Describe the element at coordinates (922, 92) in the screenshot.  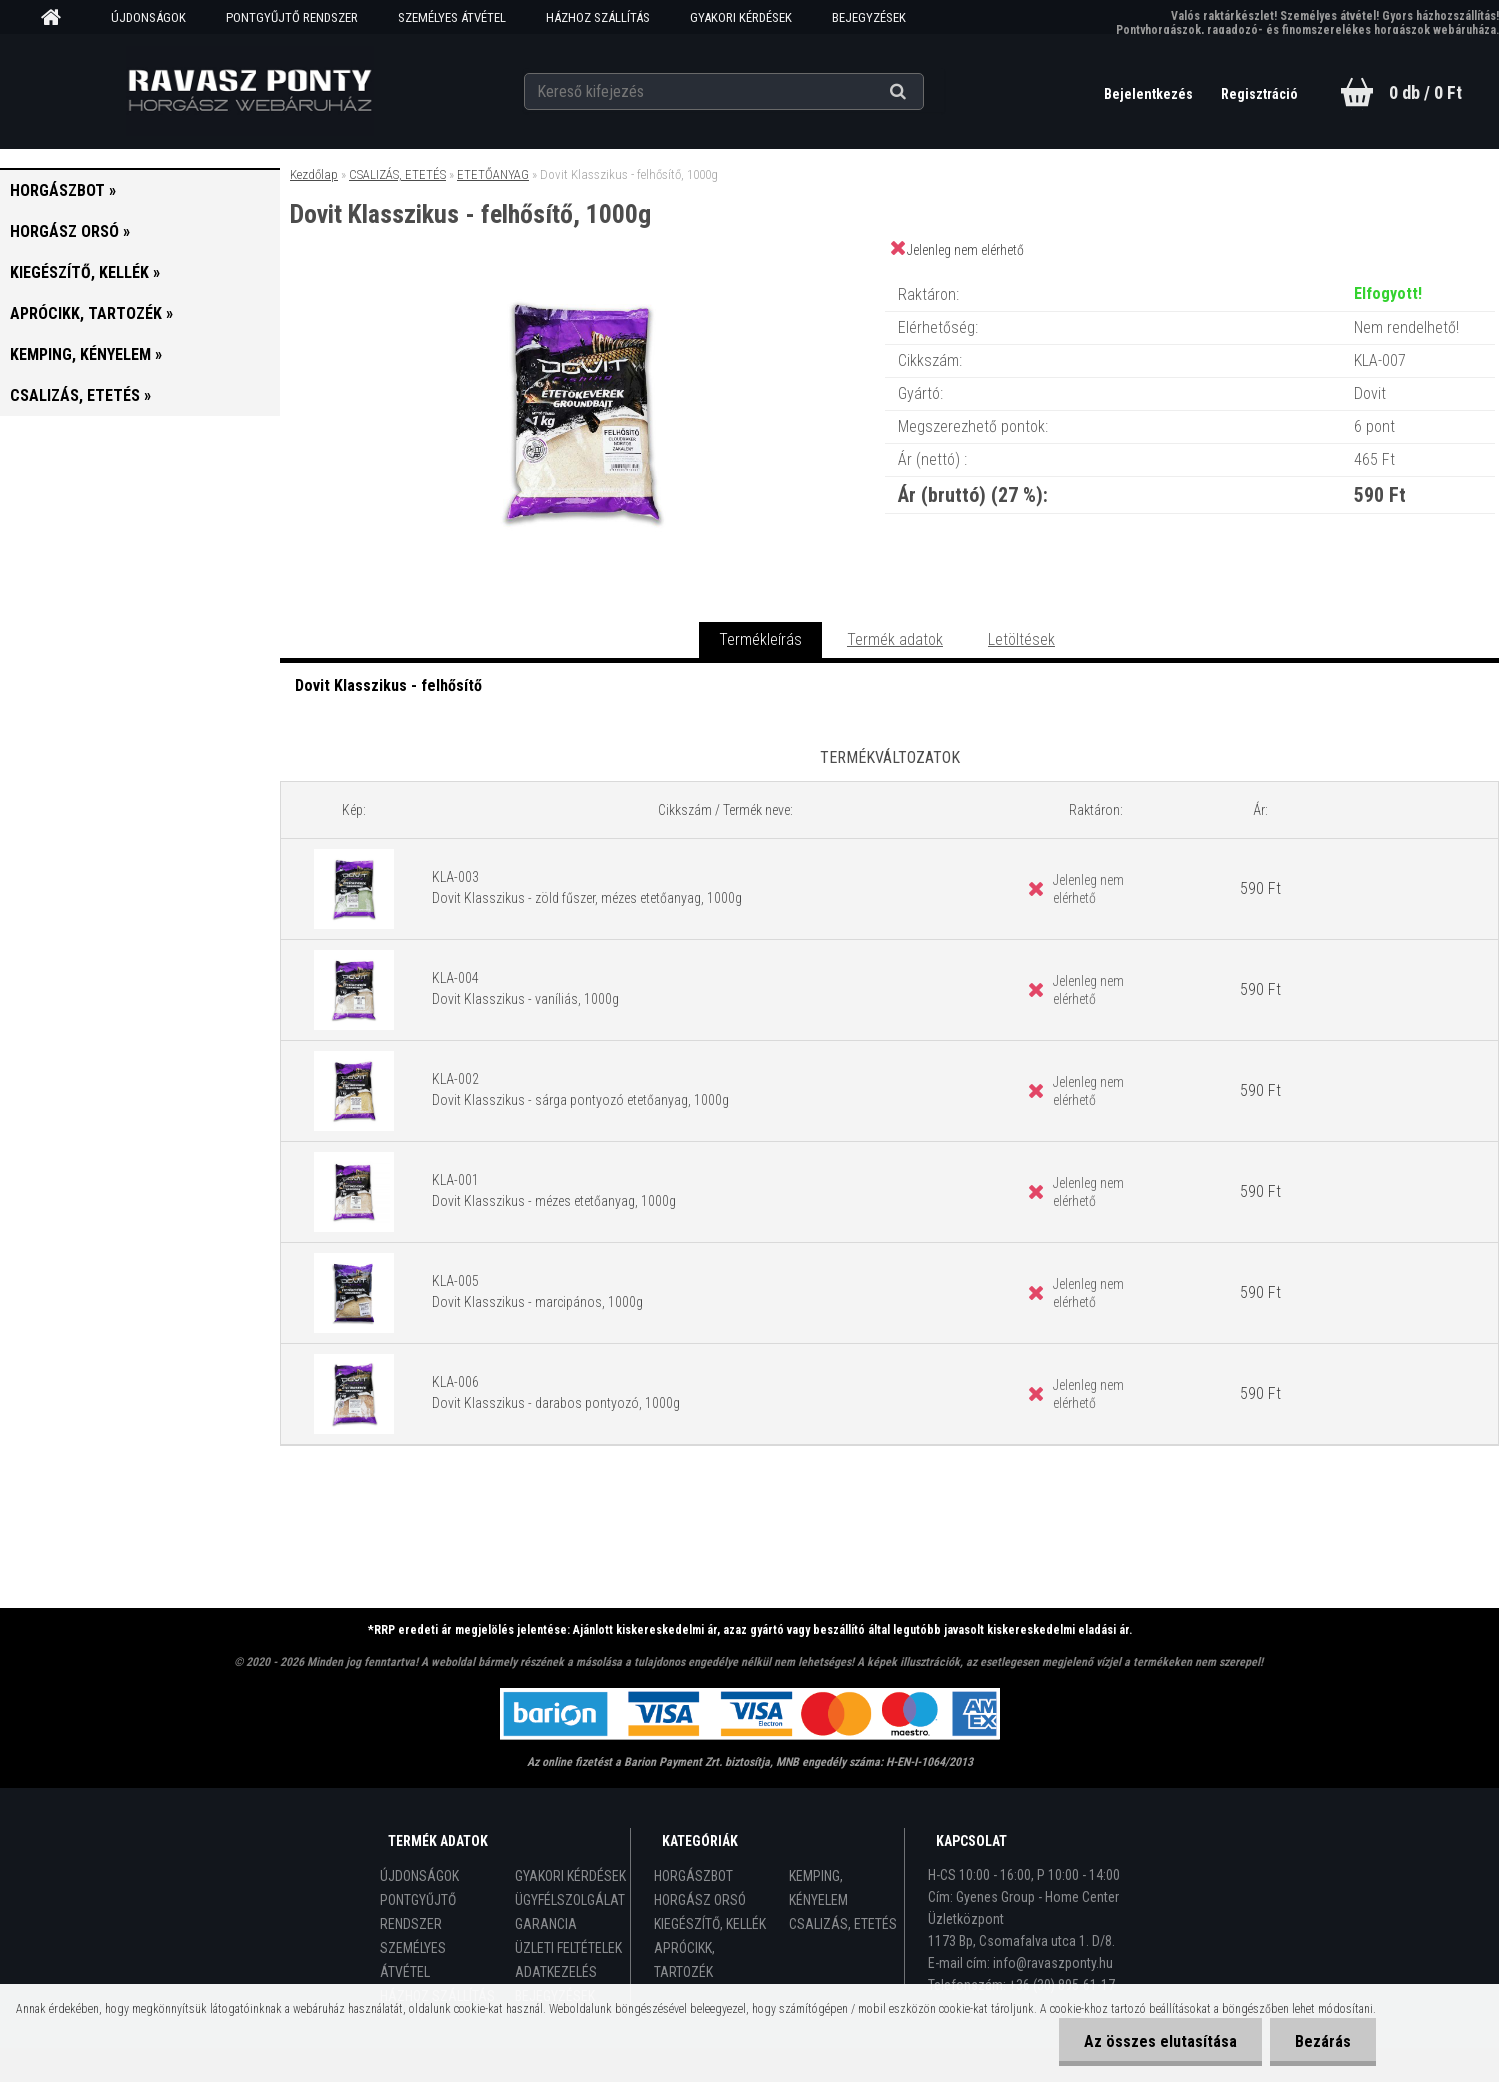
I see `[search]` at that location.